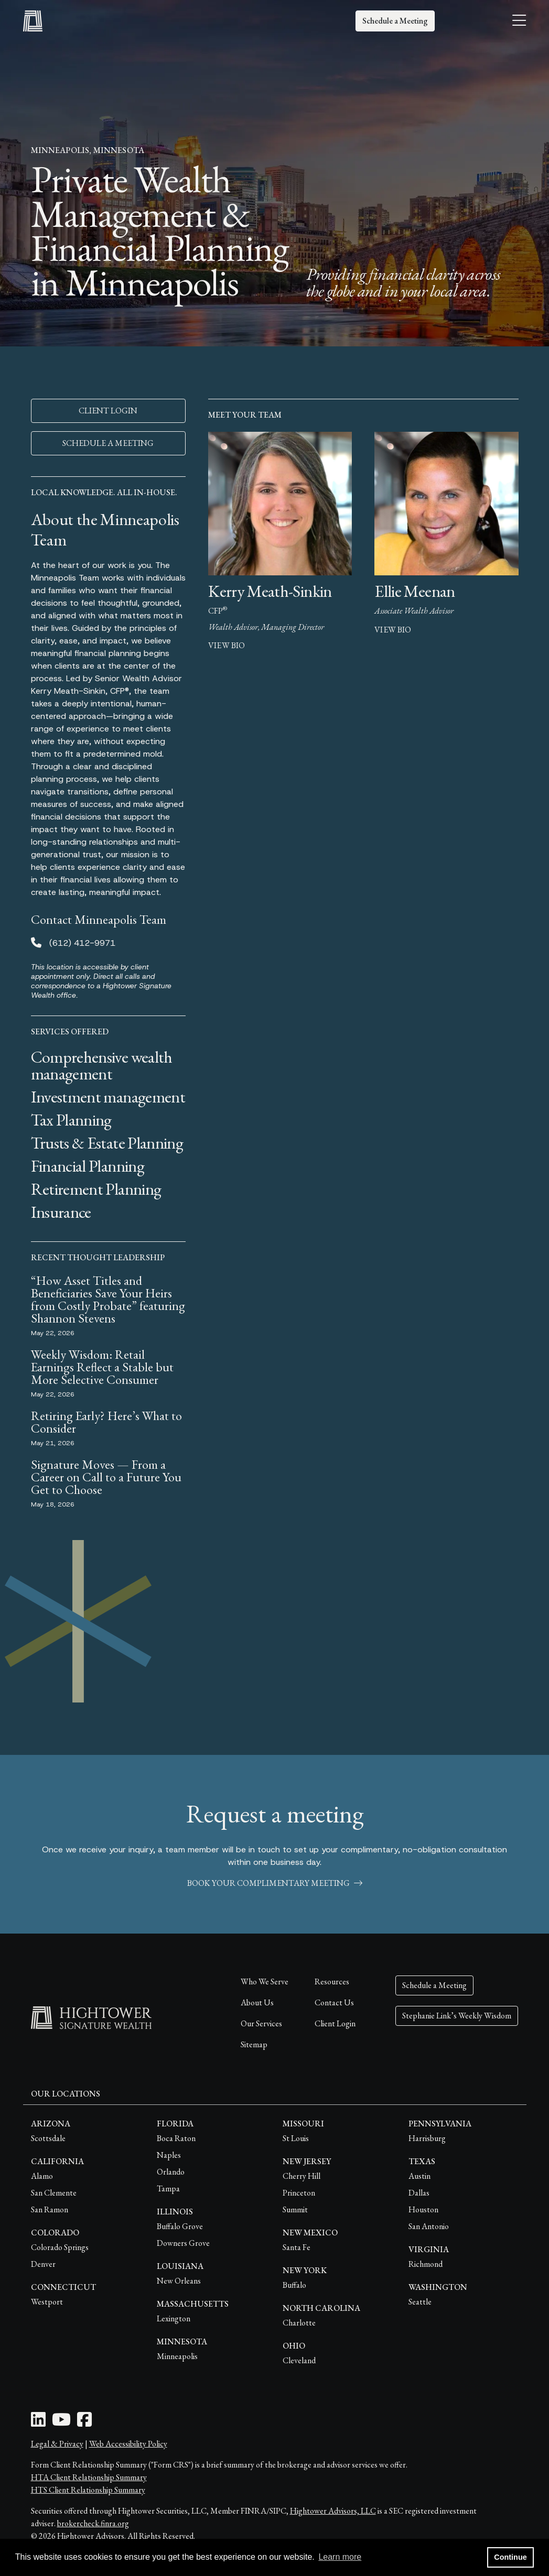 Image resolution: width=549 pixels, height=2576 pixels. Describe the element at coordinates (335, 2023) in the screenshot. I see `Client Login` at that location.